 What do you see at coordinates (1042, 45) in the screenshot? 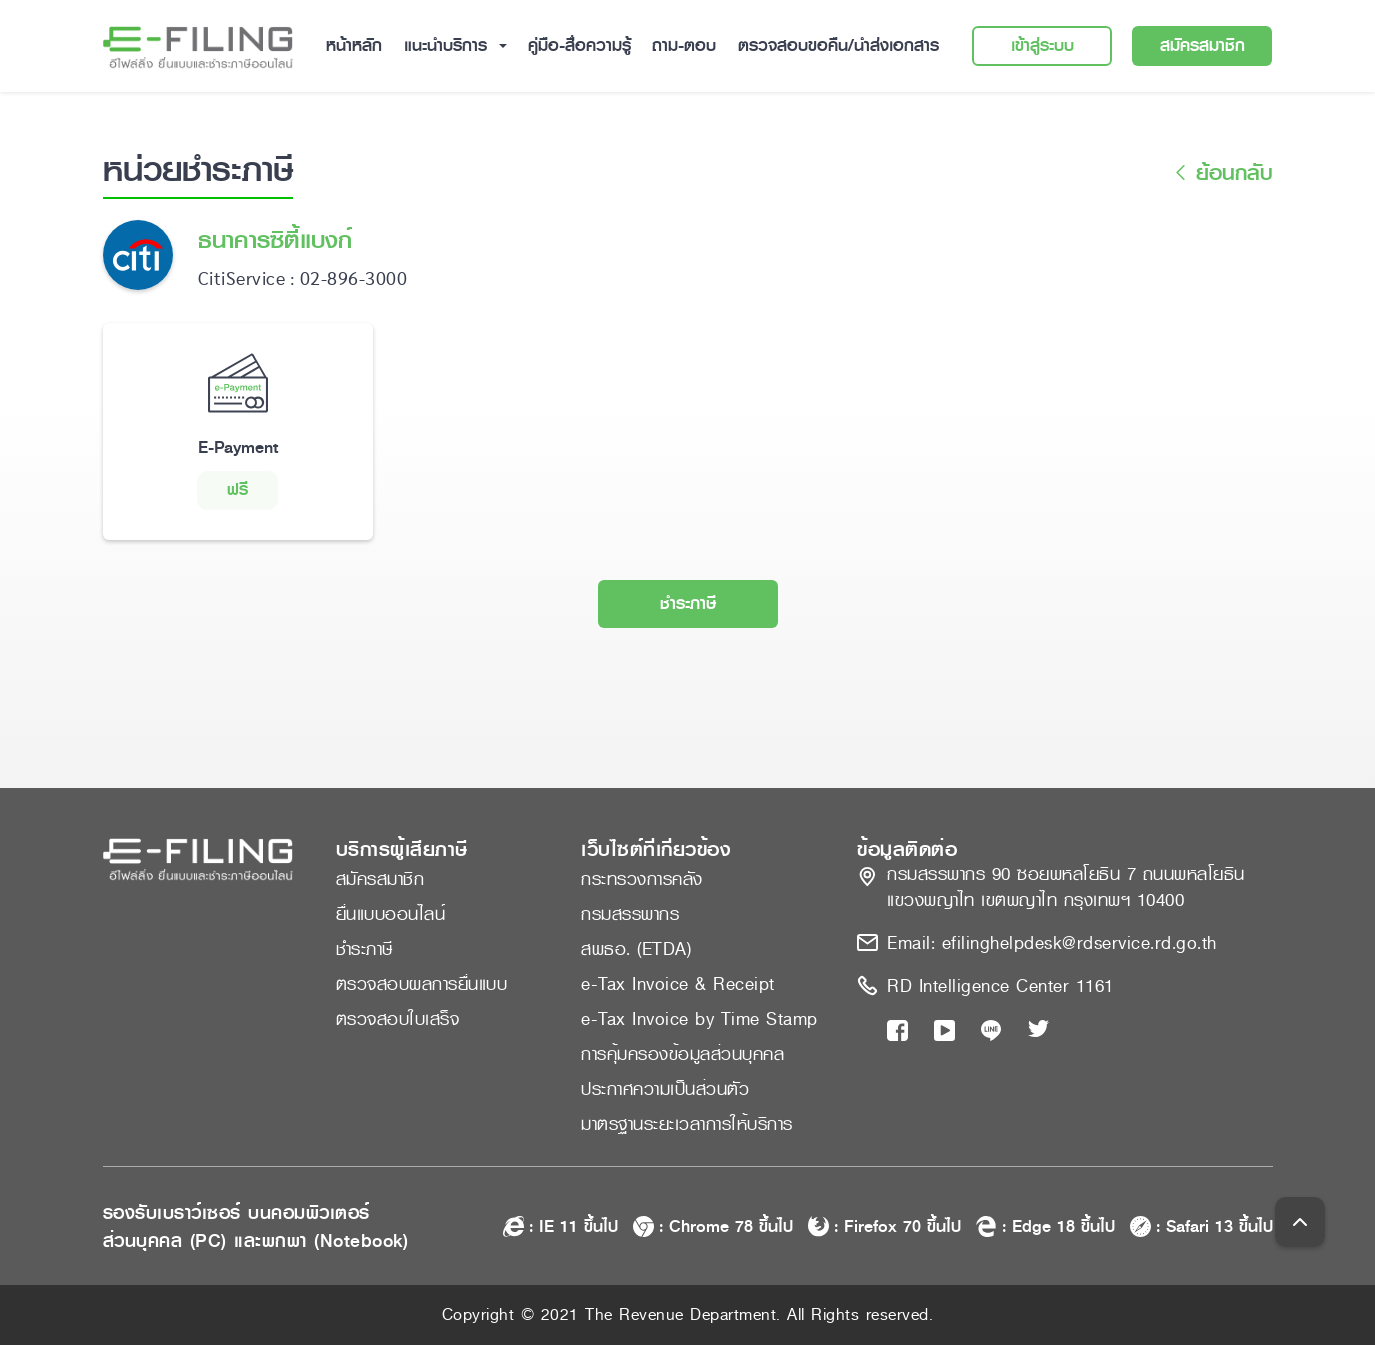
I see `เข้าสู่ระบบ` at bounding box center [1042, 45].